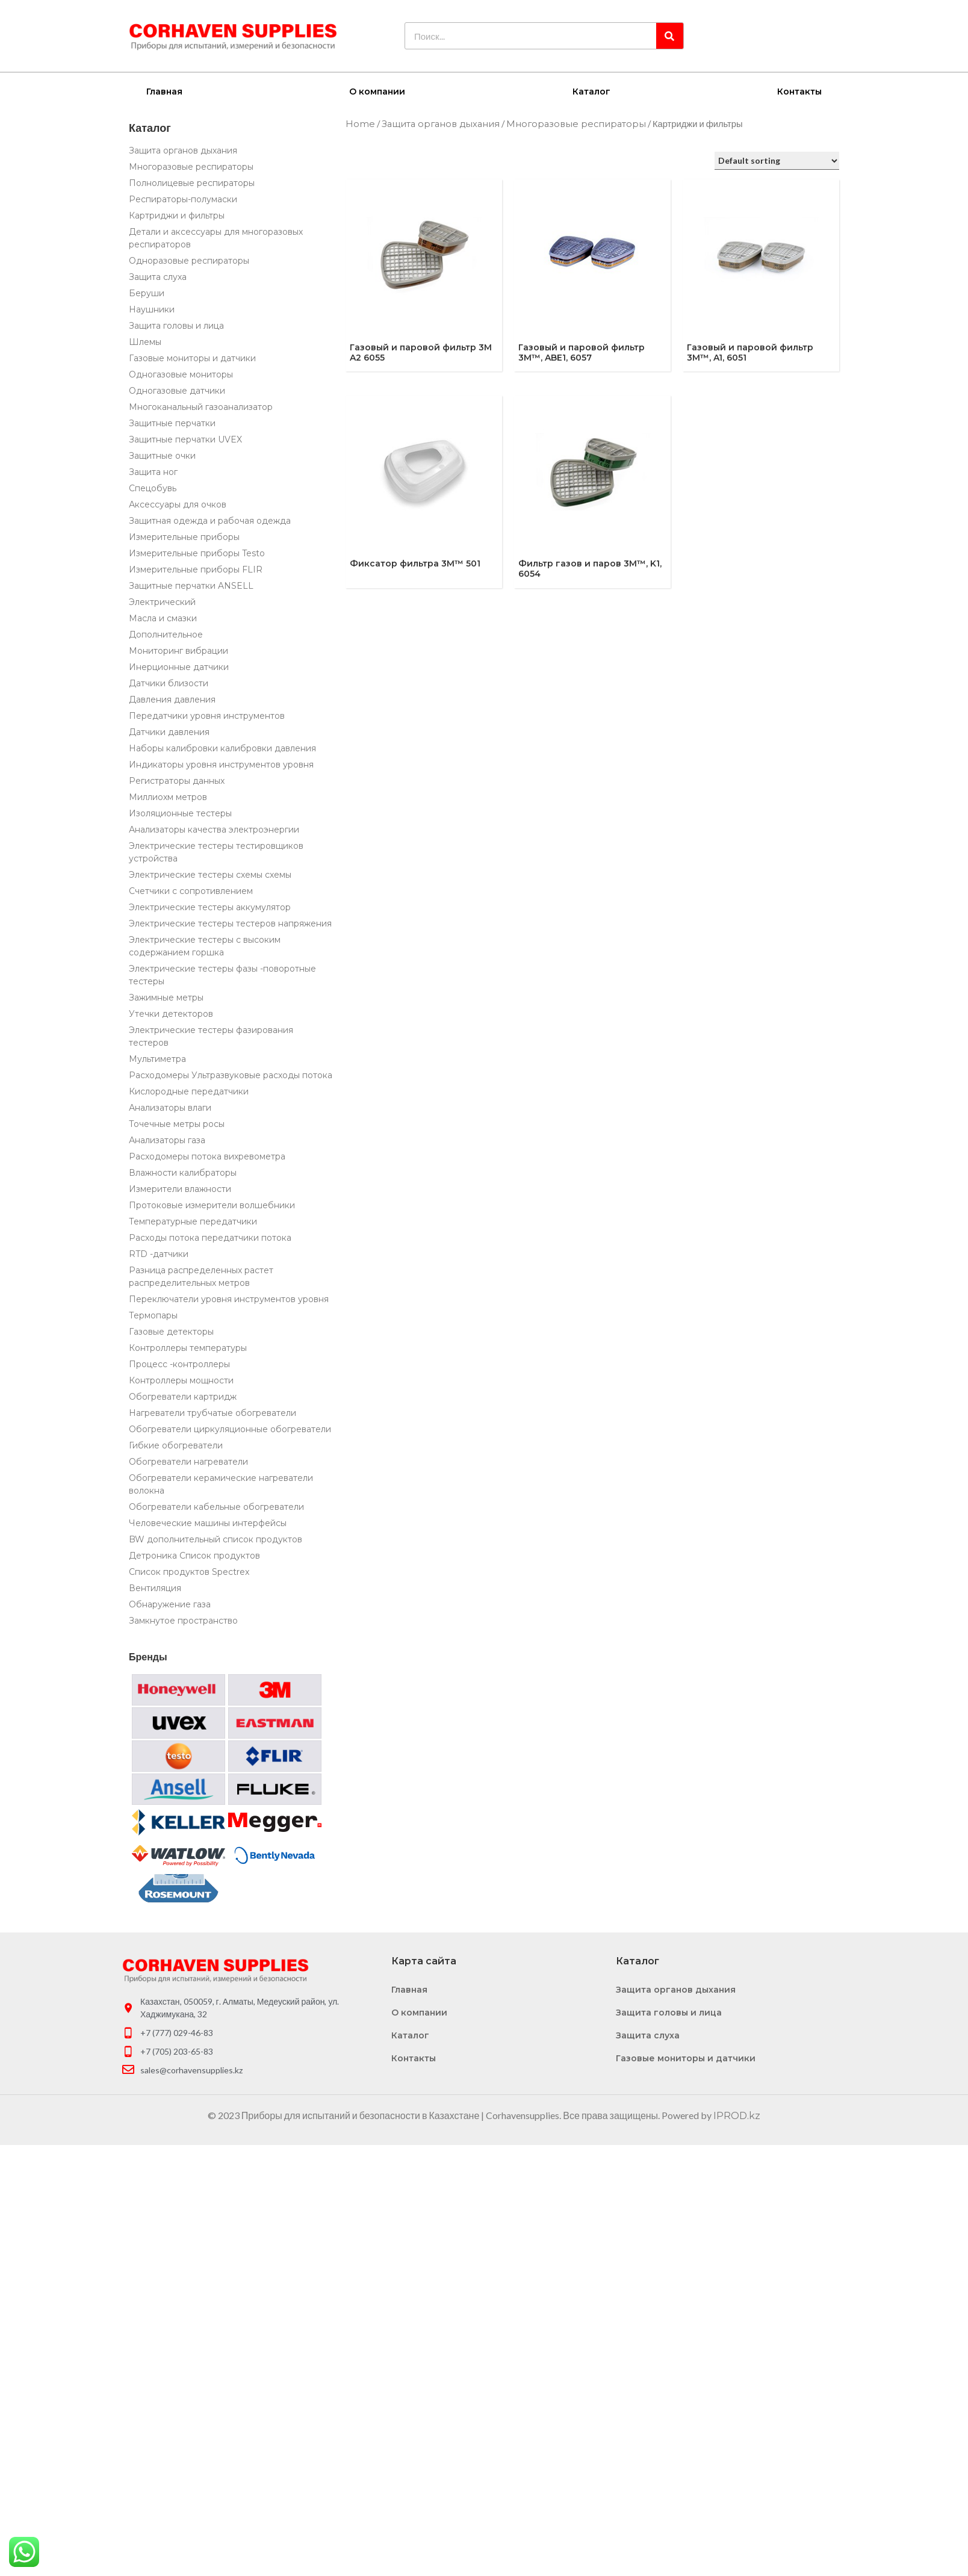  What do you see at coordinates (216, 1506) in the screenshot?
I see `Обогреватели кабельные обогреватели` at bounding box center [216, 1506].